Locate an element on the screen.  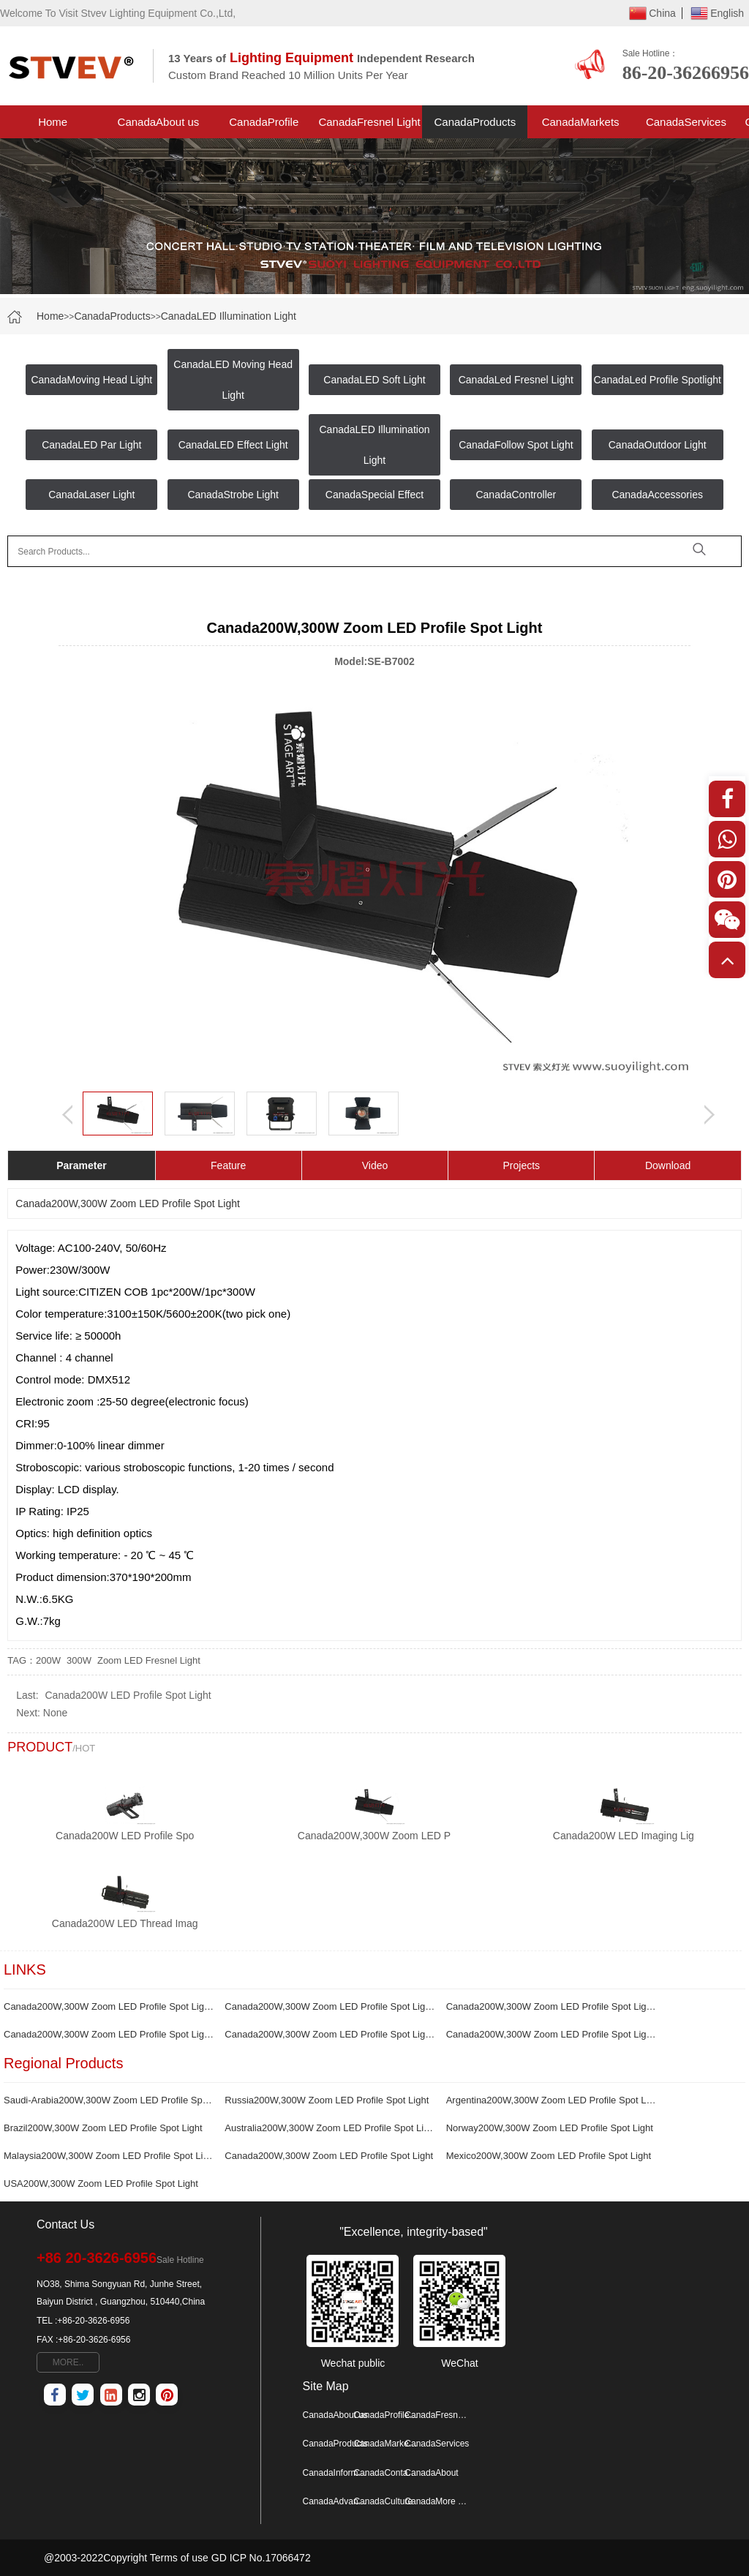
CanadaLED Effect Light is located at coordinates (233, 445).